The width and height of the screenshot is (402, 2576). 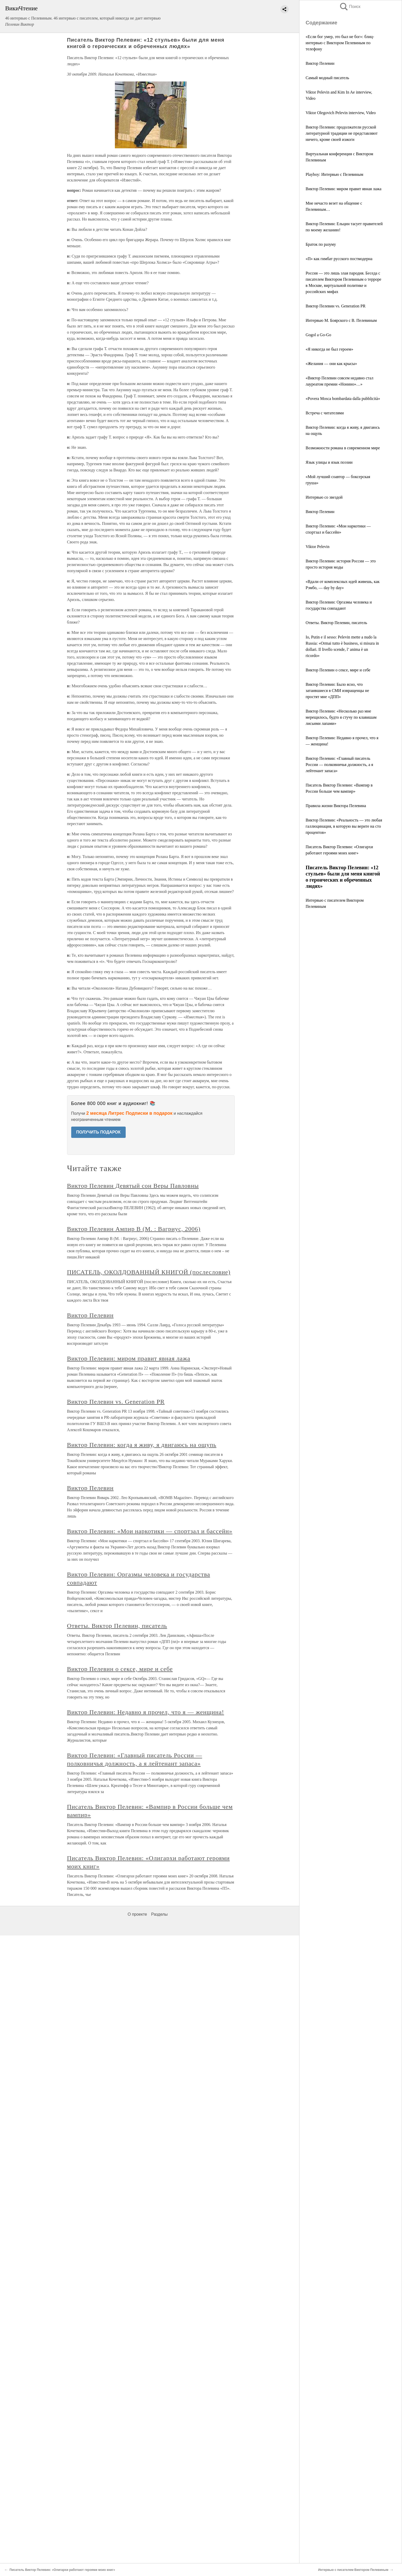 I want to click on Разделы, so click(x=159, y=1914).